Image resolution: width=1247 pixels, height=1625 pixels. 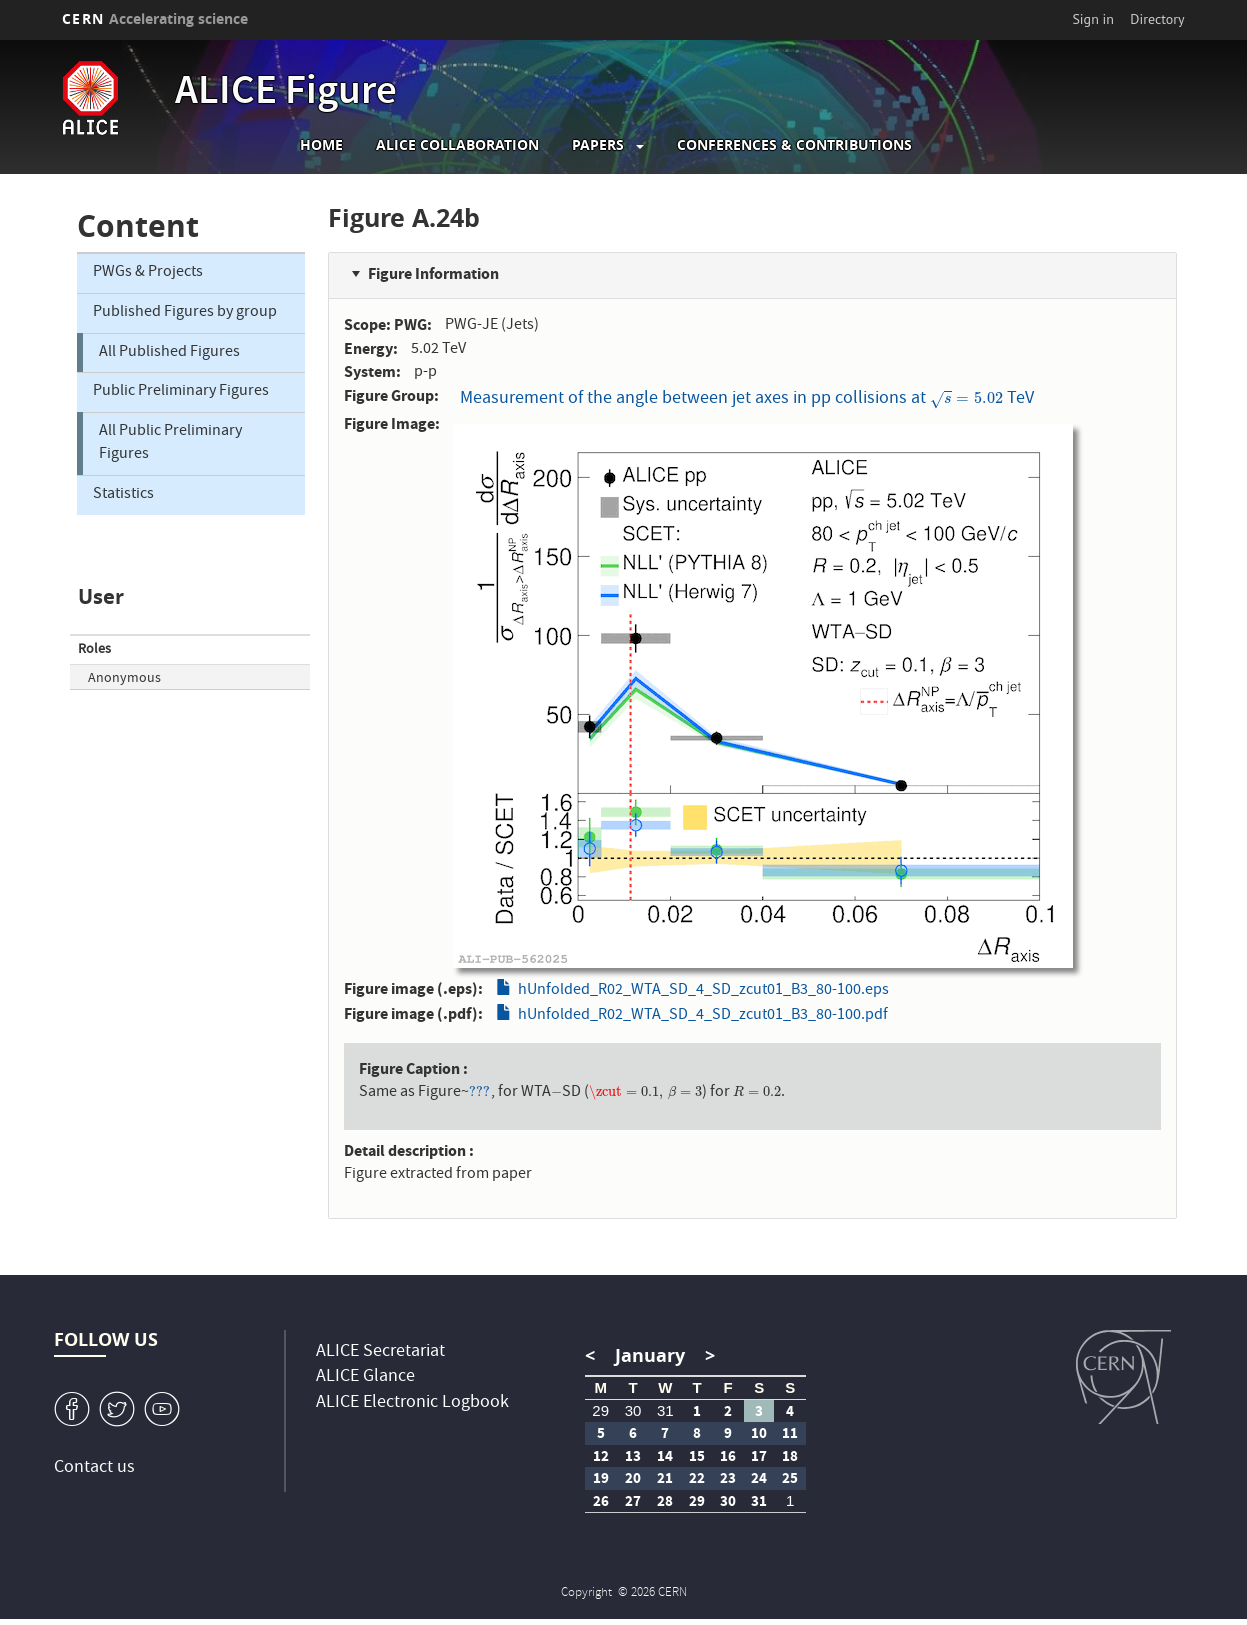 I want to click on All Public Preliminary Figures, so click(x=170, y=443).